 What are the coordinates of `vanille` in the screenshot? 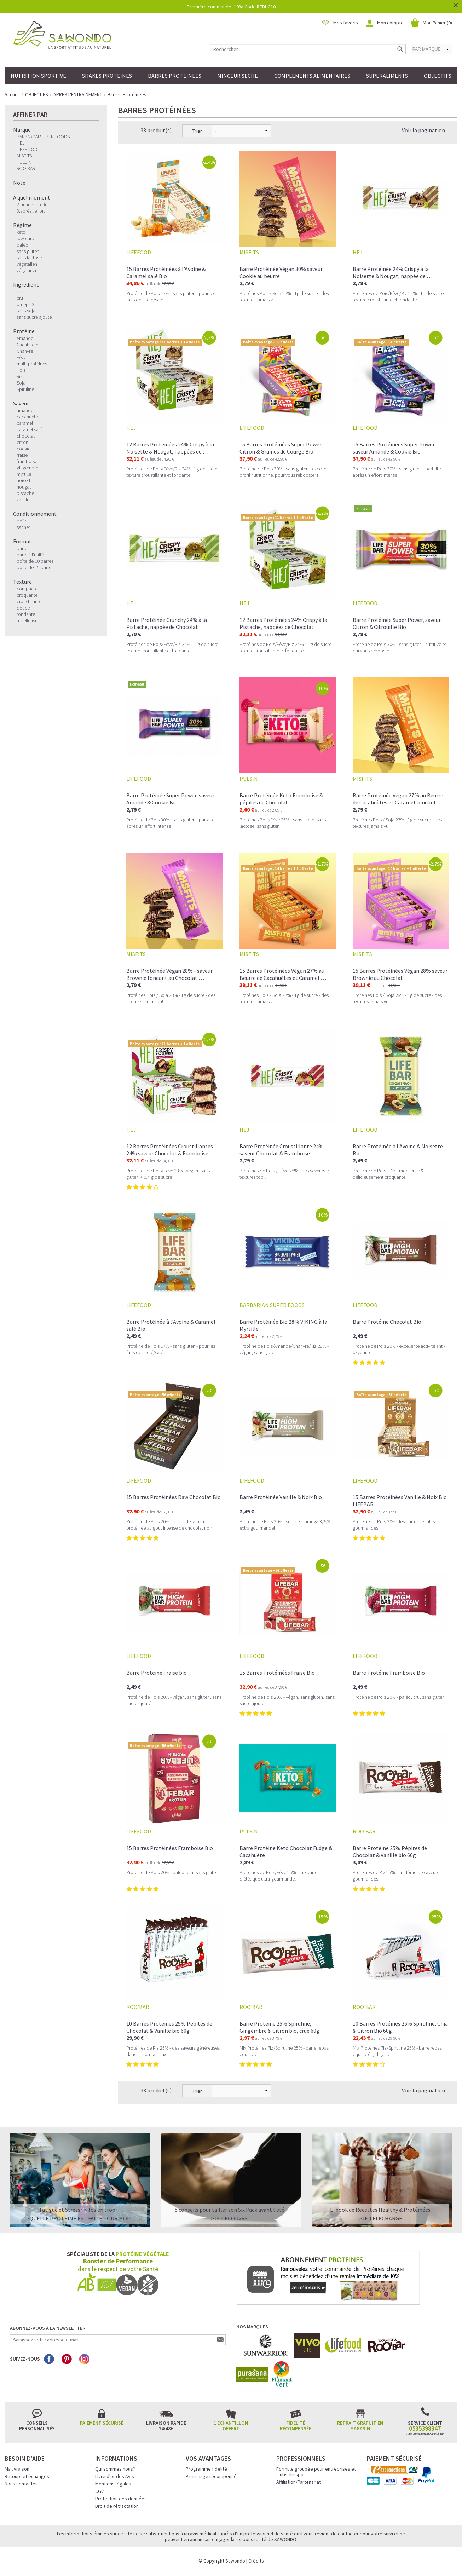 It's located at (23, 499).